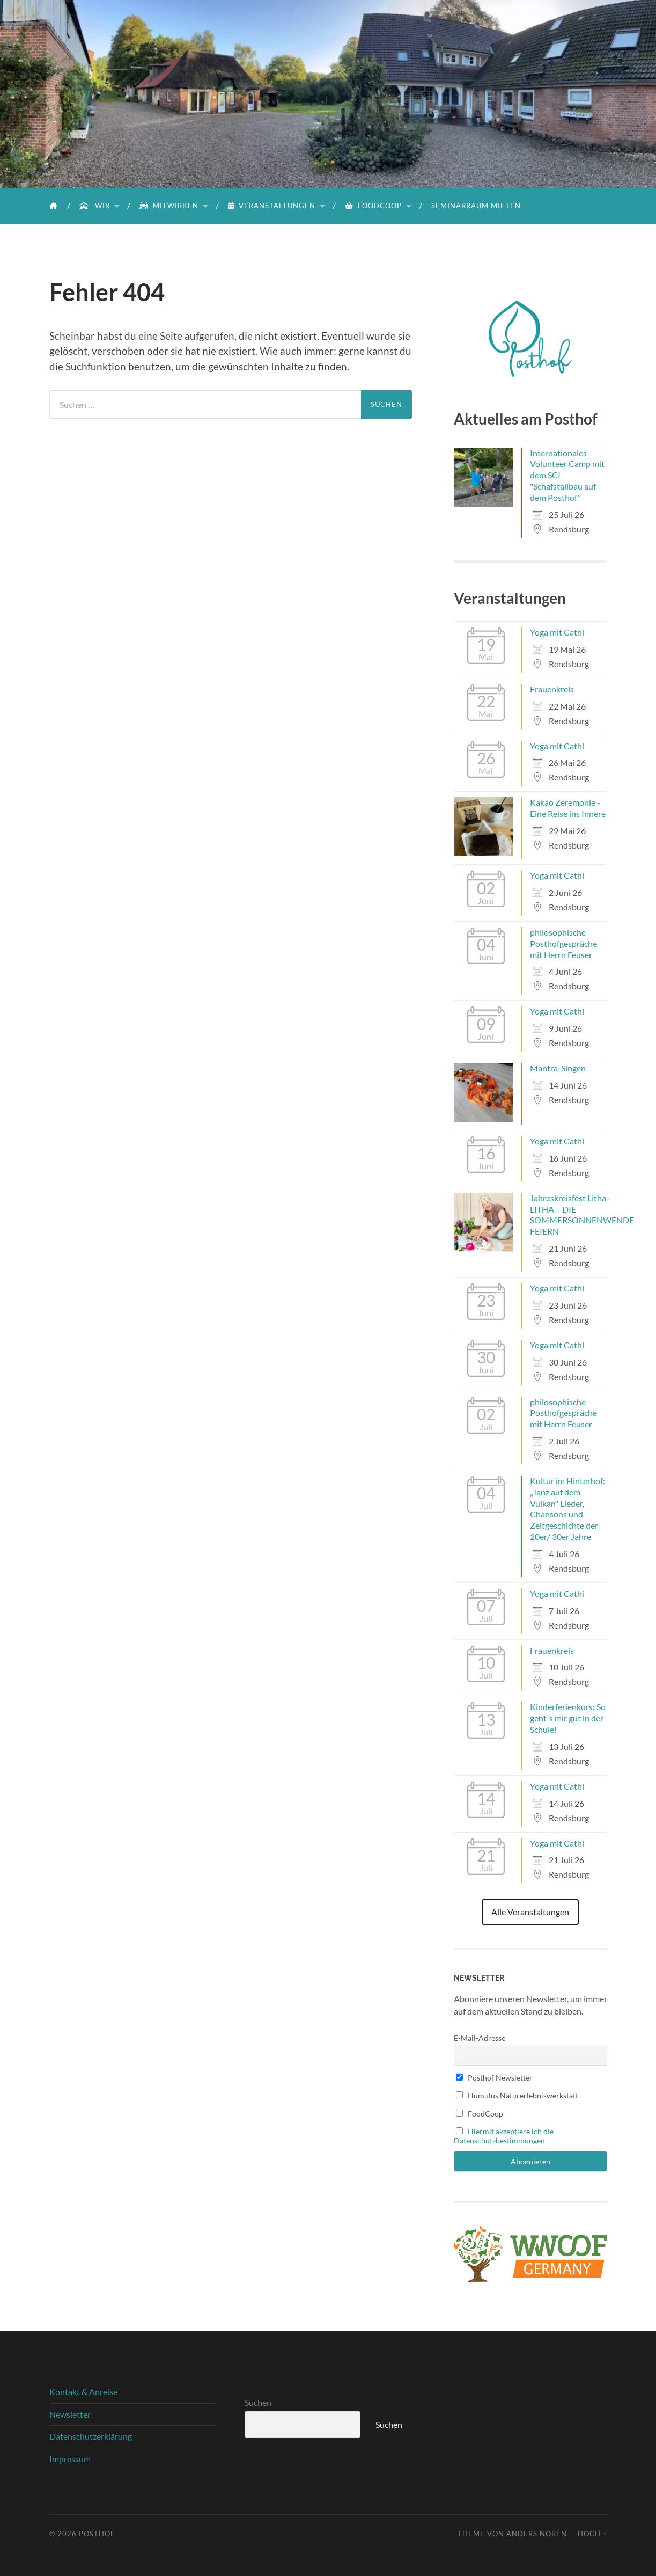 The image size is (656, 2576). Describe the element at coordinates (568, 1718) in the screenshot. I see `Kinderferienkurs: So geht`s mir gut in der Schule!` at that location.